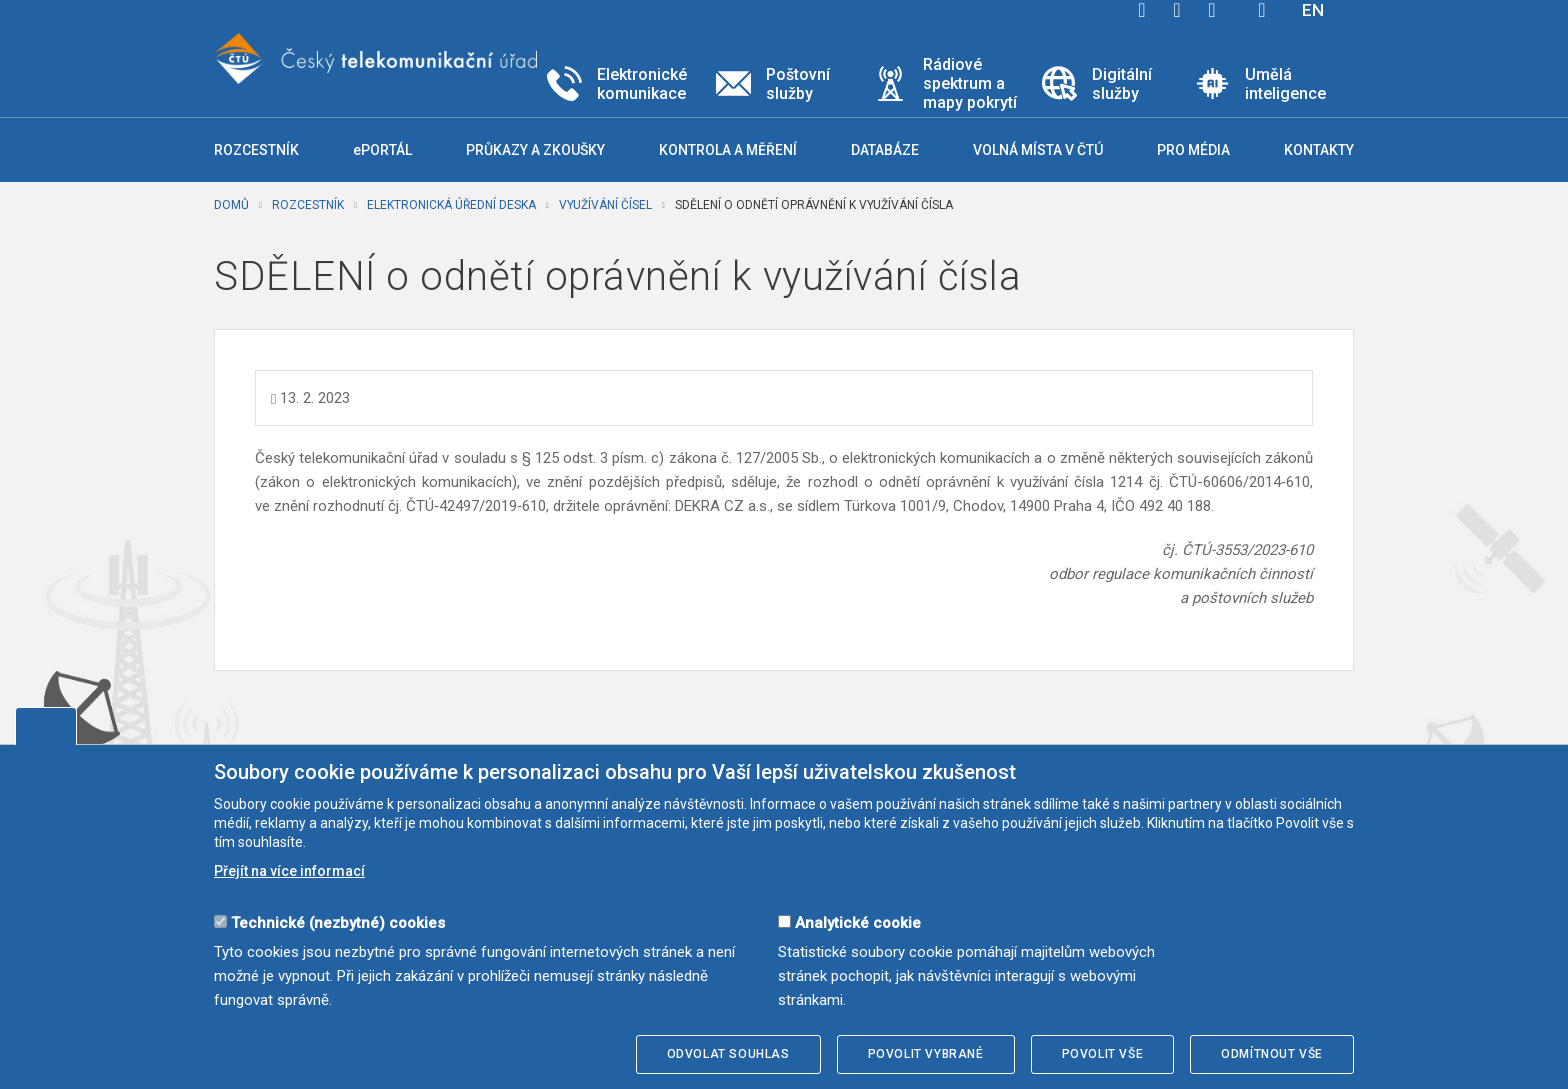 The width and height of the screenshot is (1568, 1089). Describe the element at coordinates (338, 923) in the screenshot. I see `Technické (nezbytné) cookies` at that location.